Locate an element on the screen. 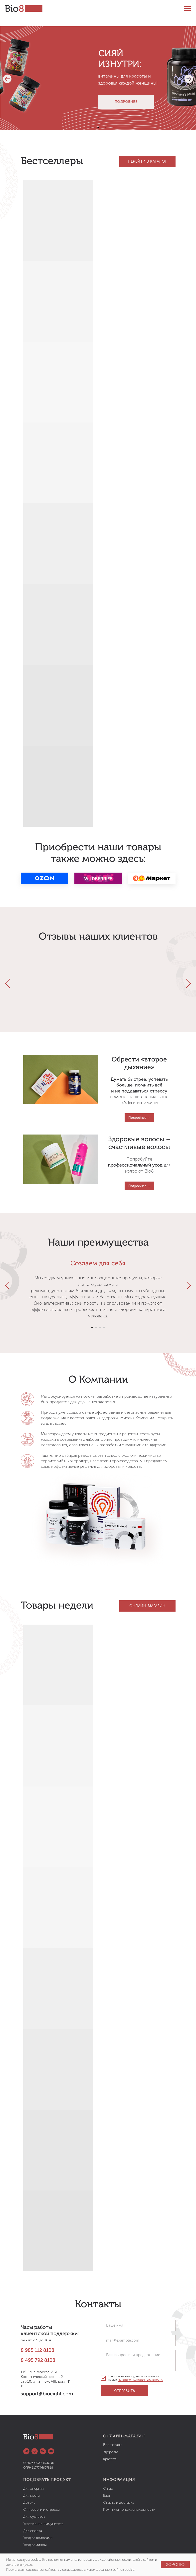 This screenshot has width=196, height=2576. 1 [tab] is located at coordinates (92, 129).